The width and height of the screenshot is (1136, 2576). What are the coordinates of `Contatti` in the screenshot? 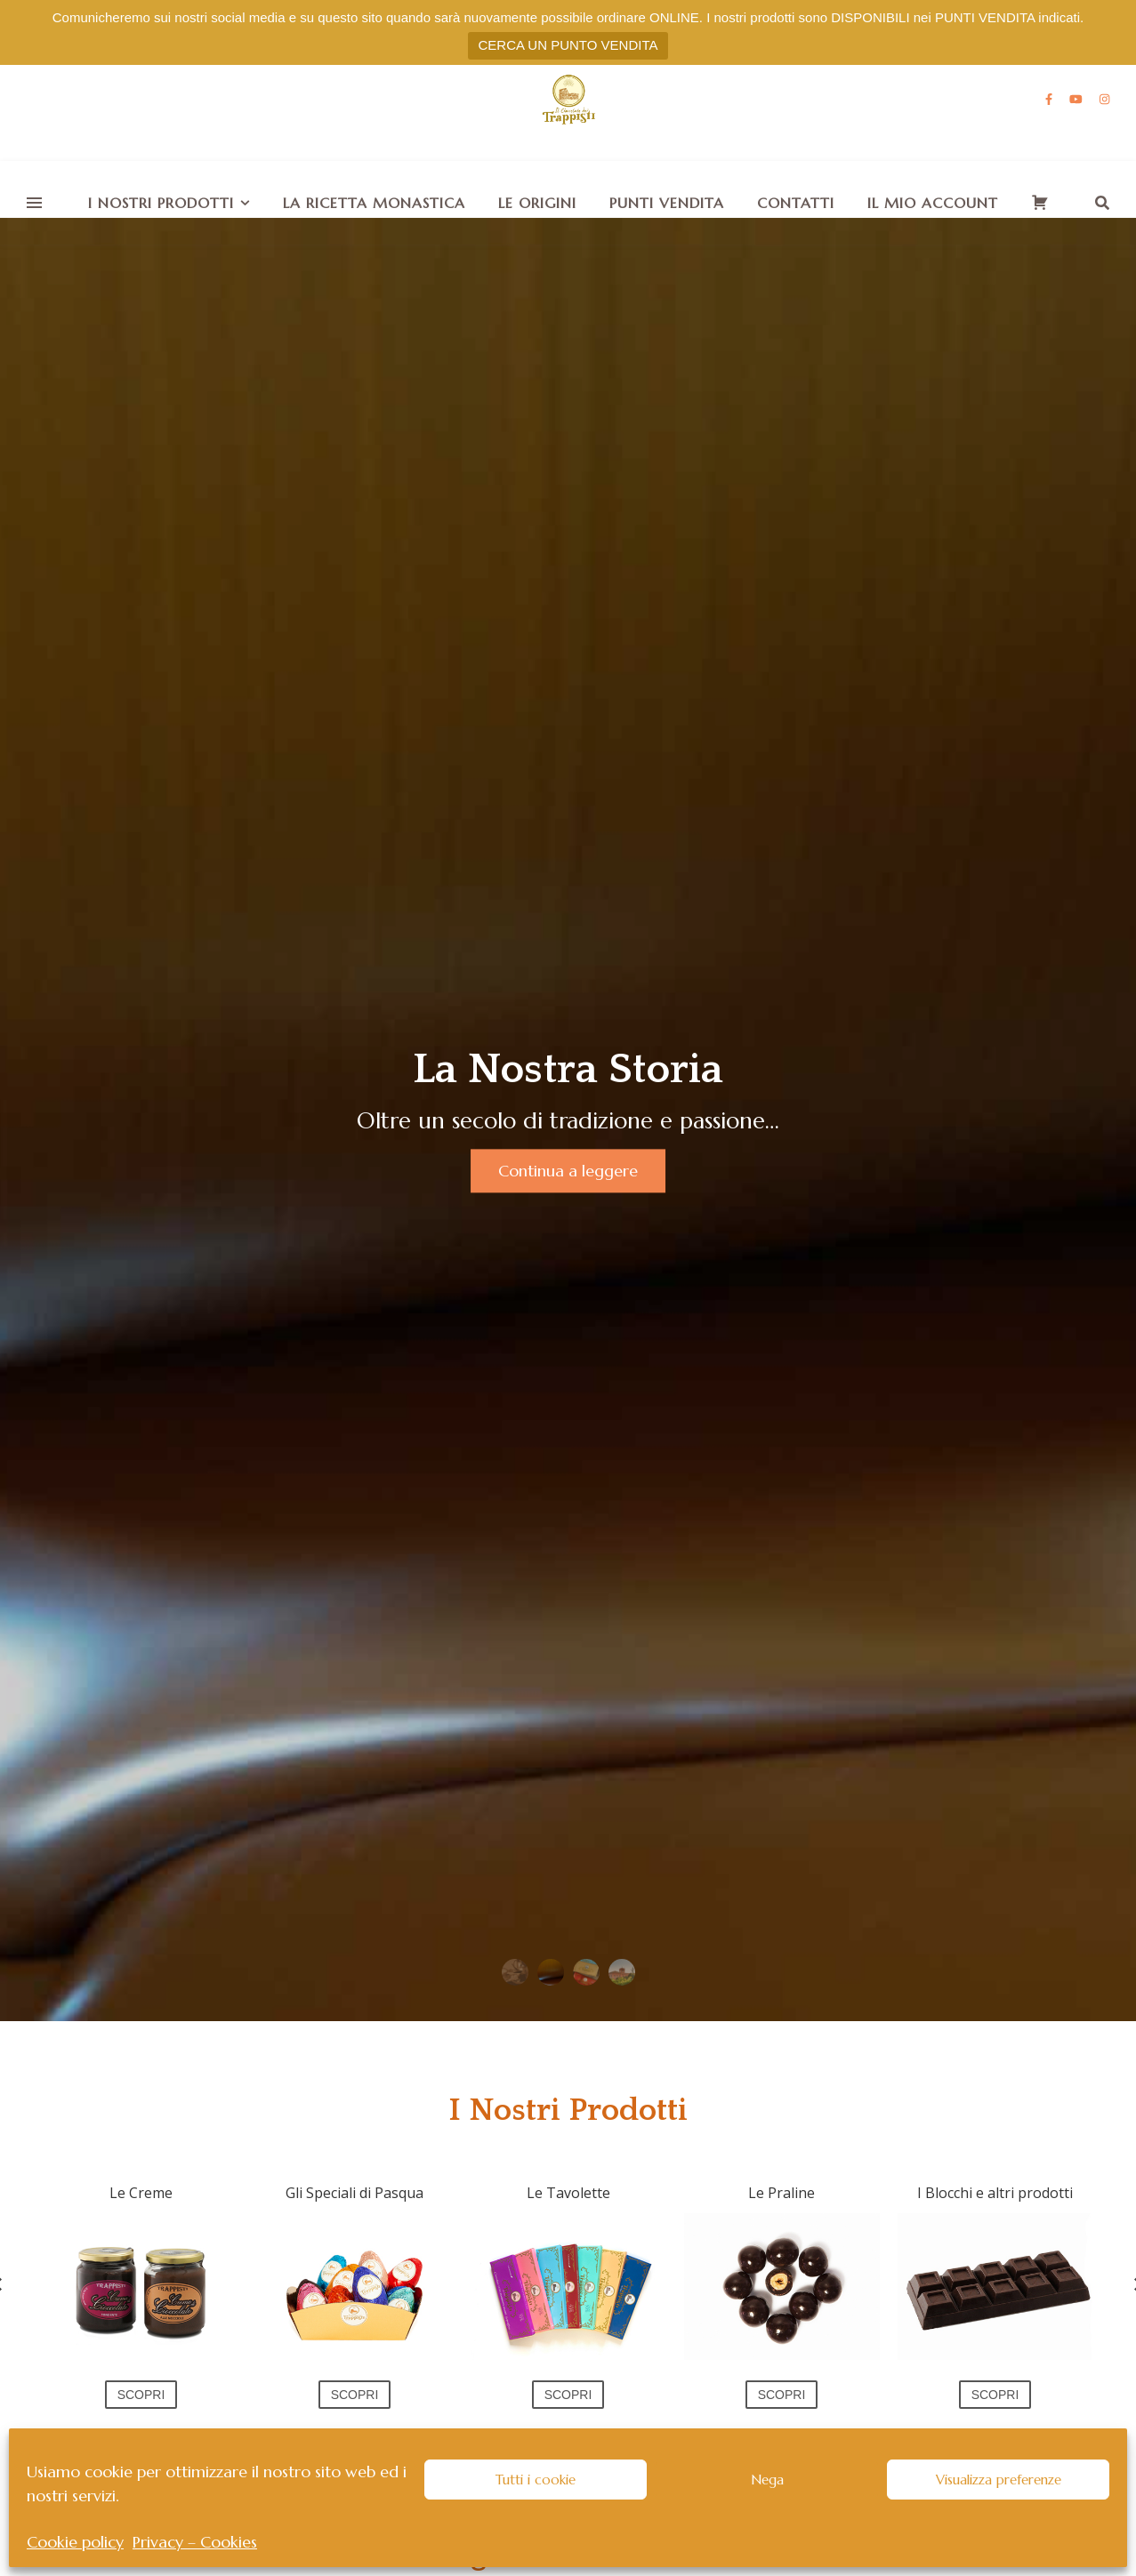 It's located at (795, 203).